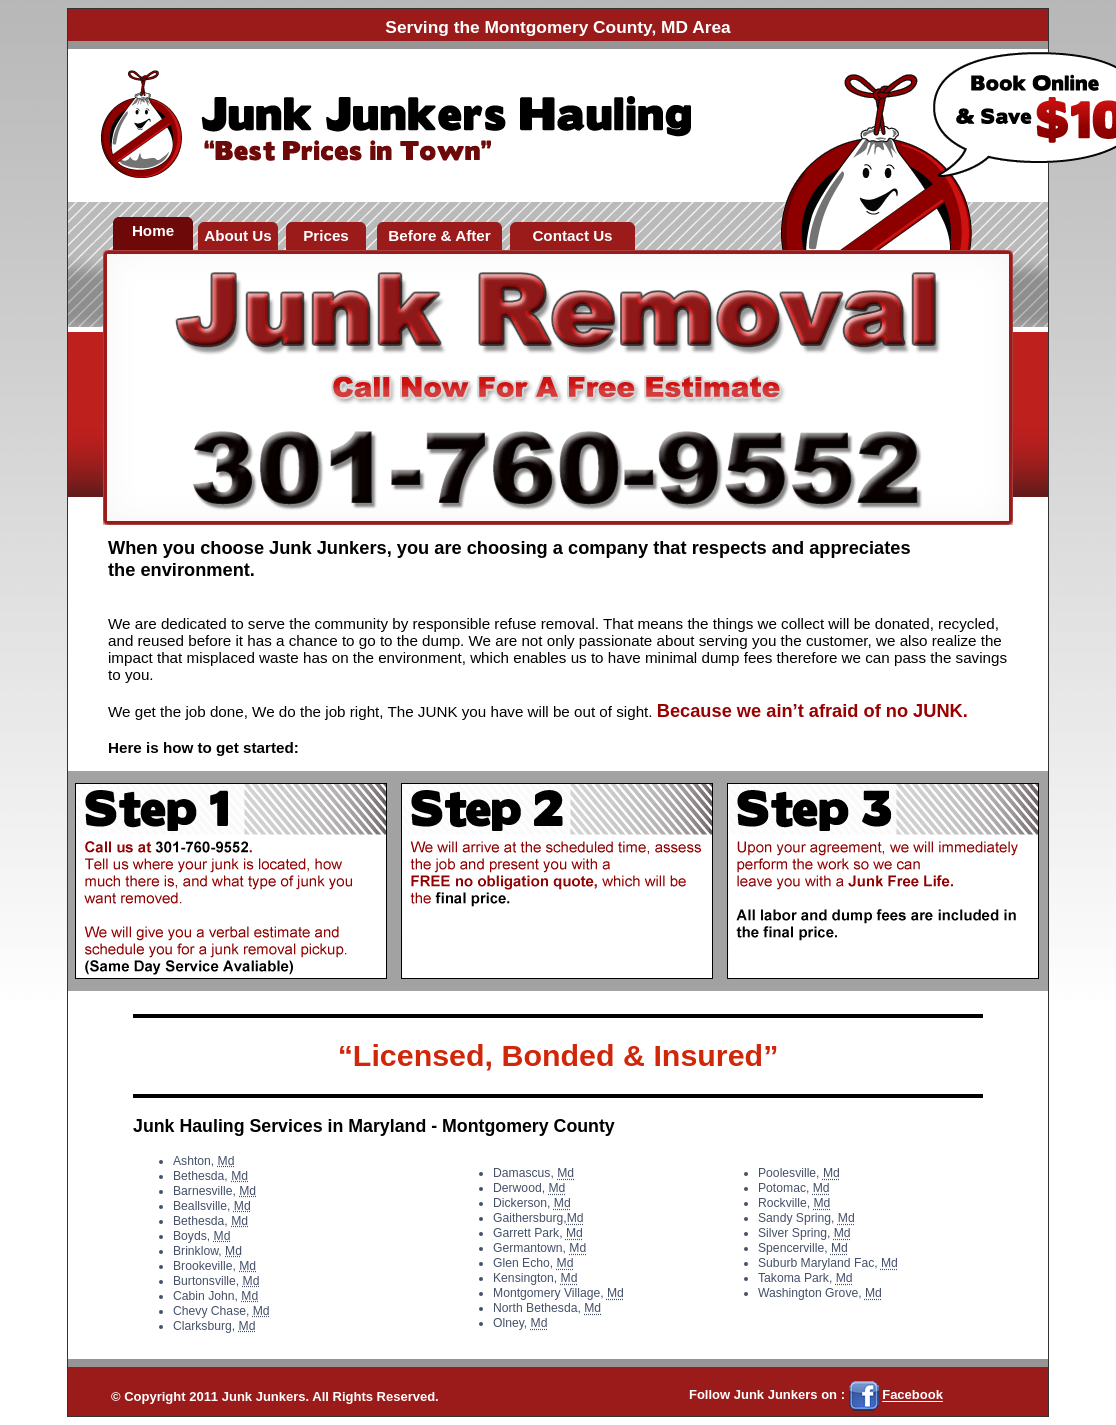 Image resolution: width=1116 pixels, height=1425 pixels. What do you see at coordinates (238, 235) in the screenshot?
I see `About Us` at bounding box center [238, 235].